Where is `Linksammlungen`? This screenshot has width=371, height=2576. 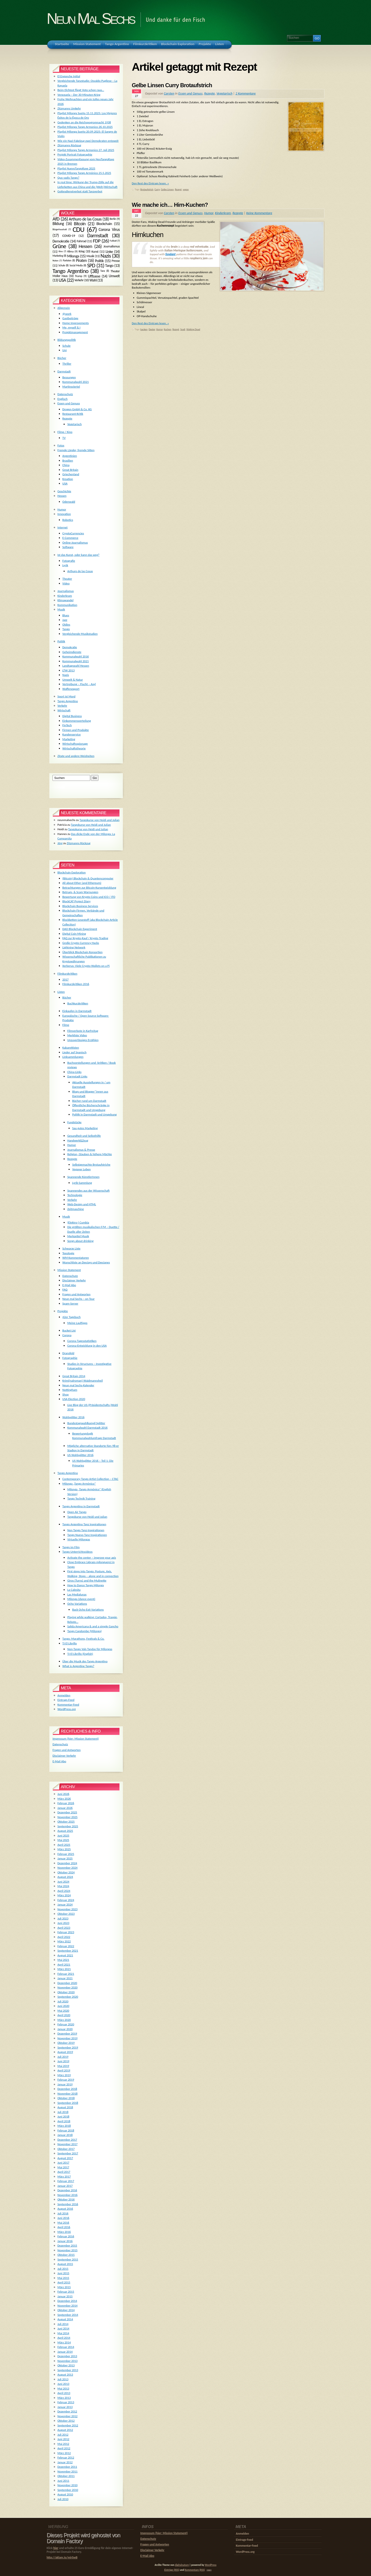
Linksammlungen is located at coordinates (73, 1057).